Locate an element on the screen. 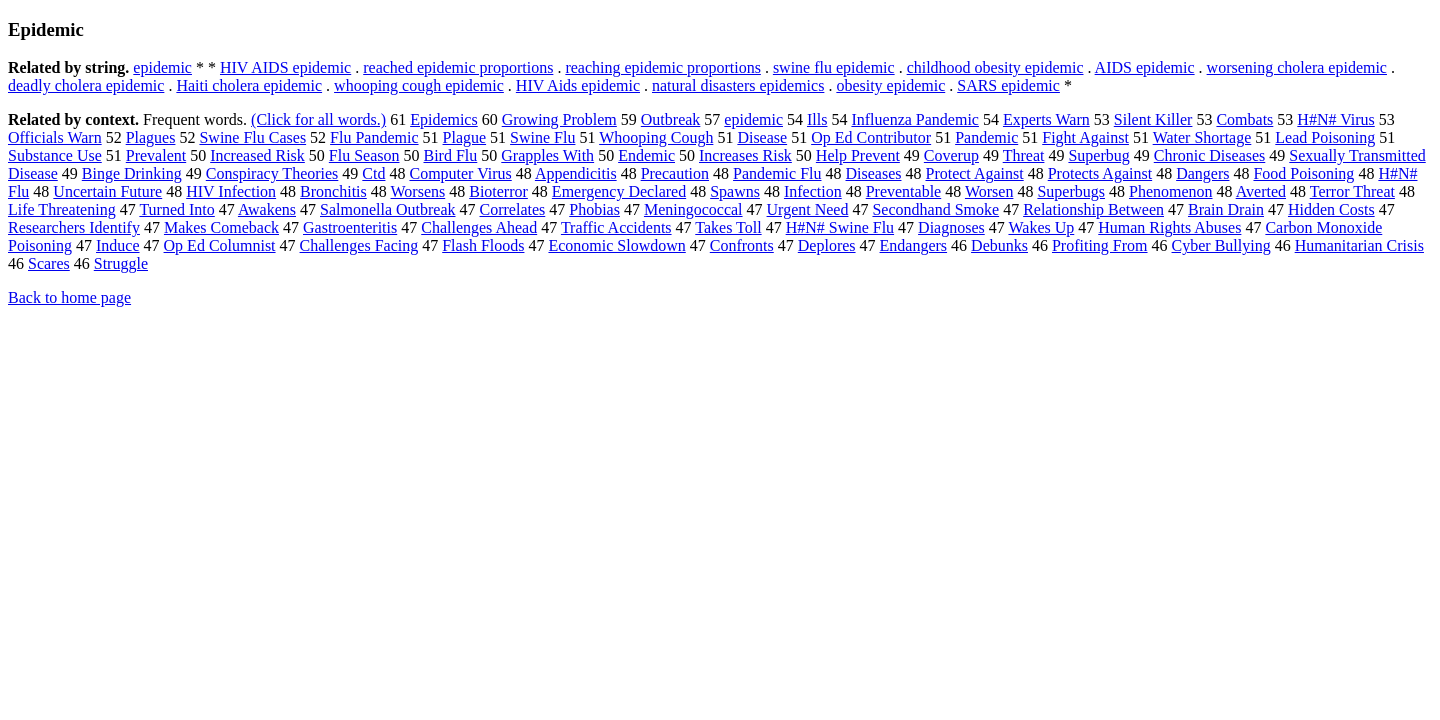  Endangers is located at coordinates (914, 245).